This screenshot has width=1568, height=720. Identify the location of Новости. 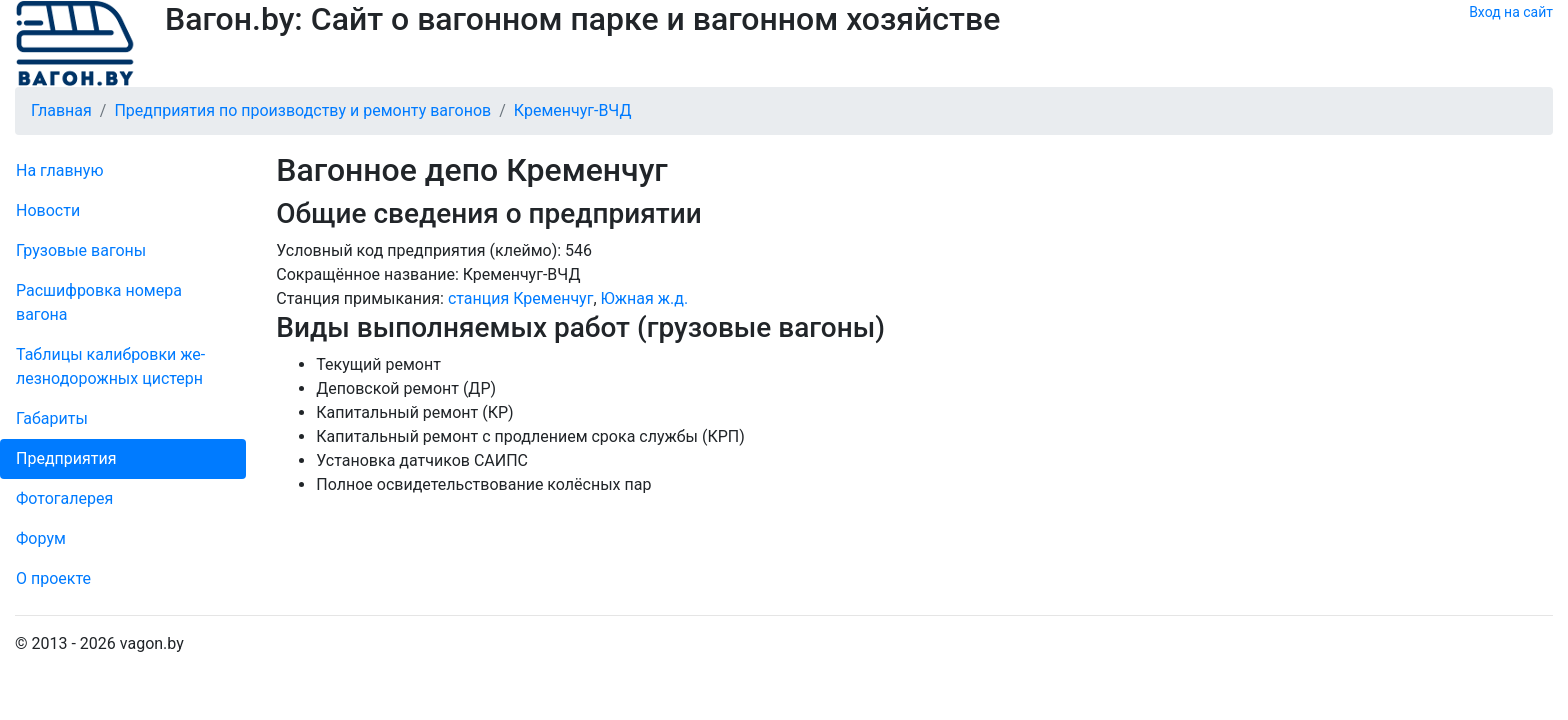
(48, 210).